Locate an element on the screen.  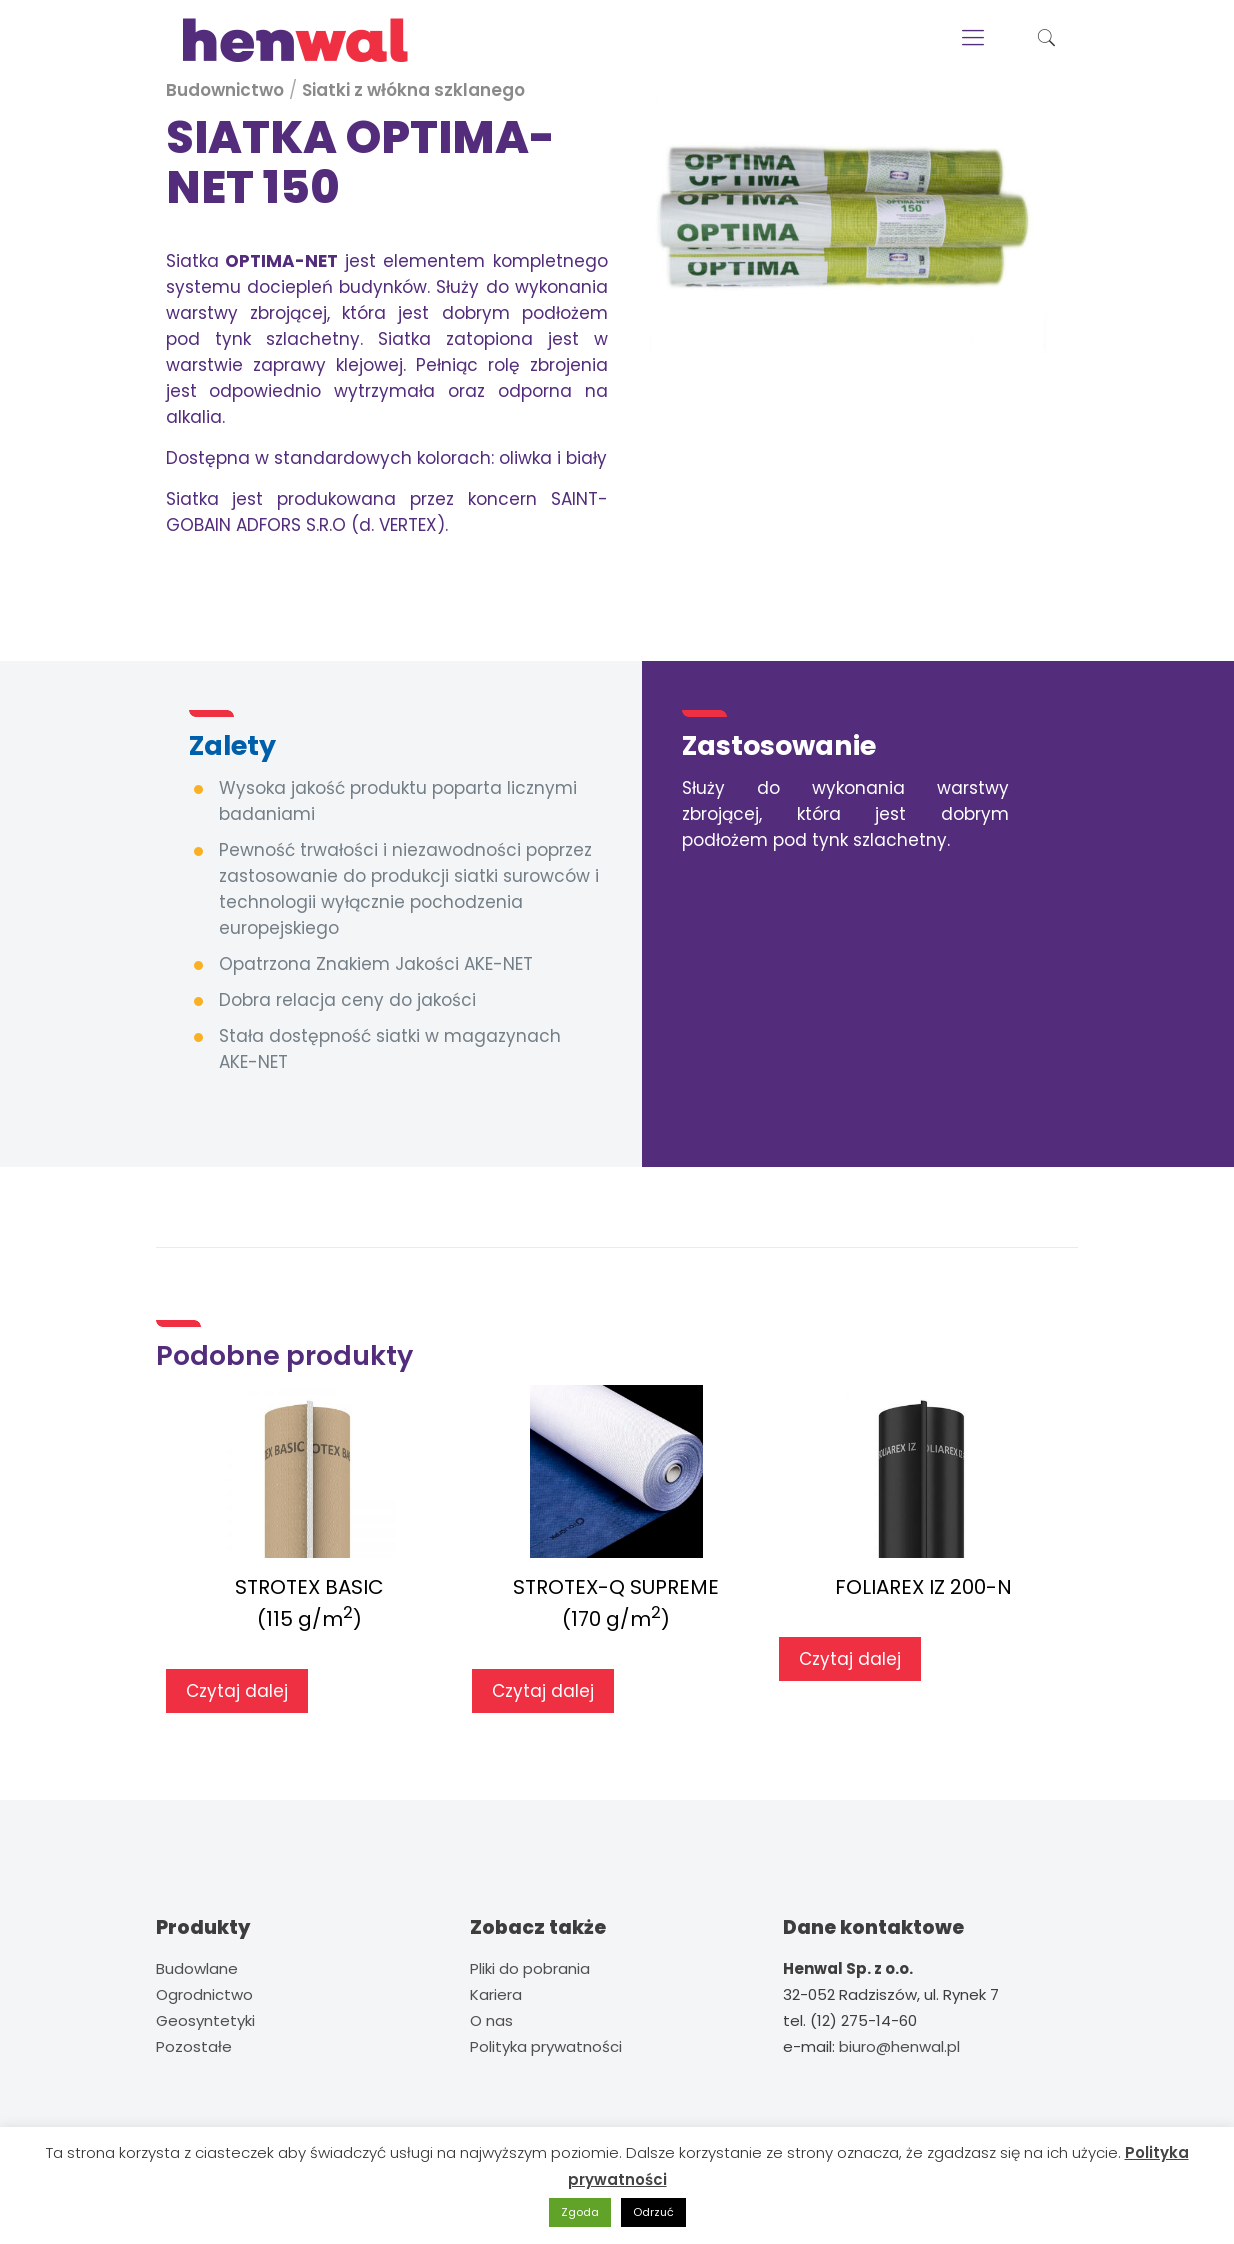
Siatki z włókna szklanego is located at coordinates (413, 90).